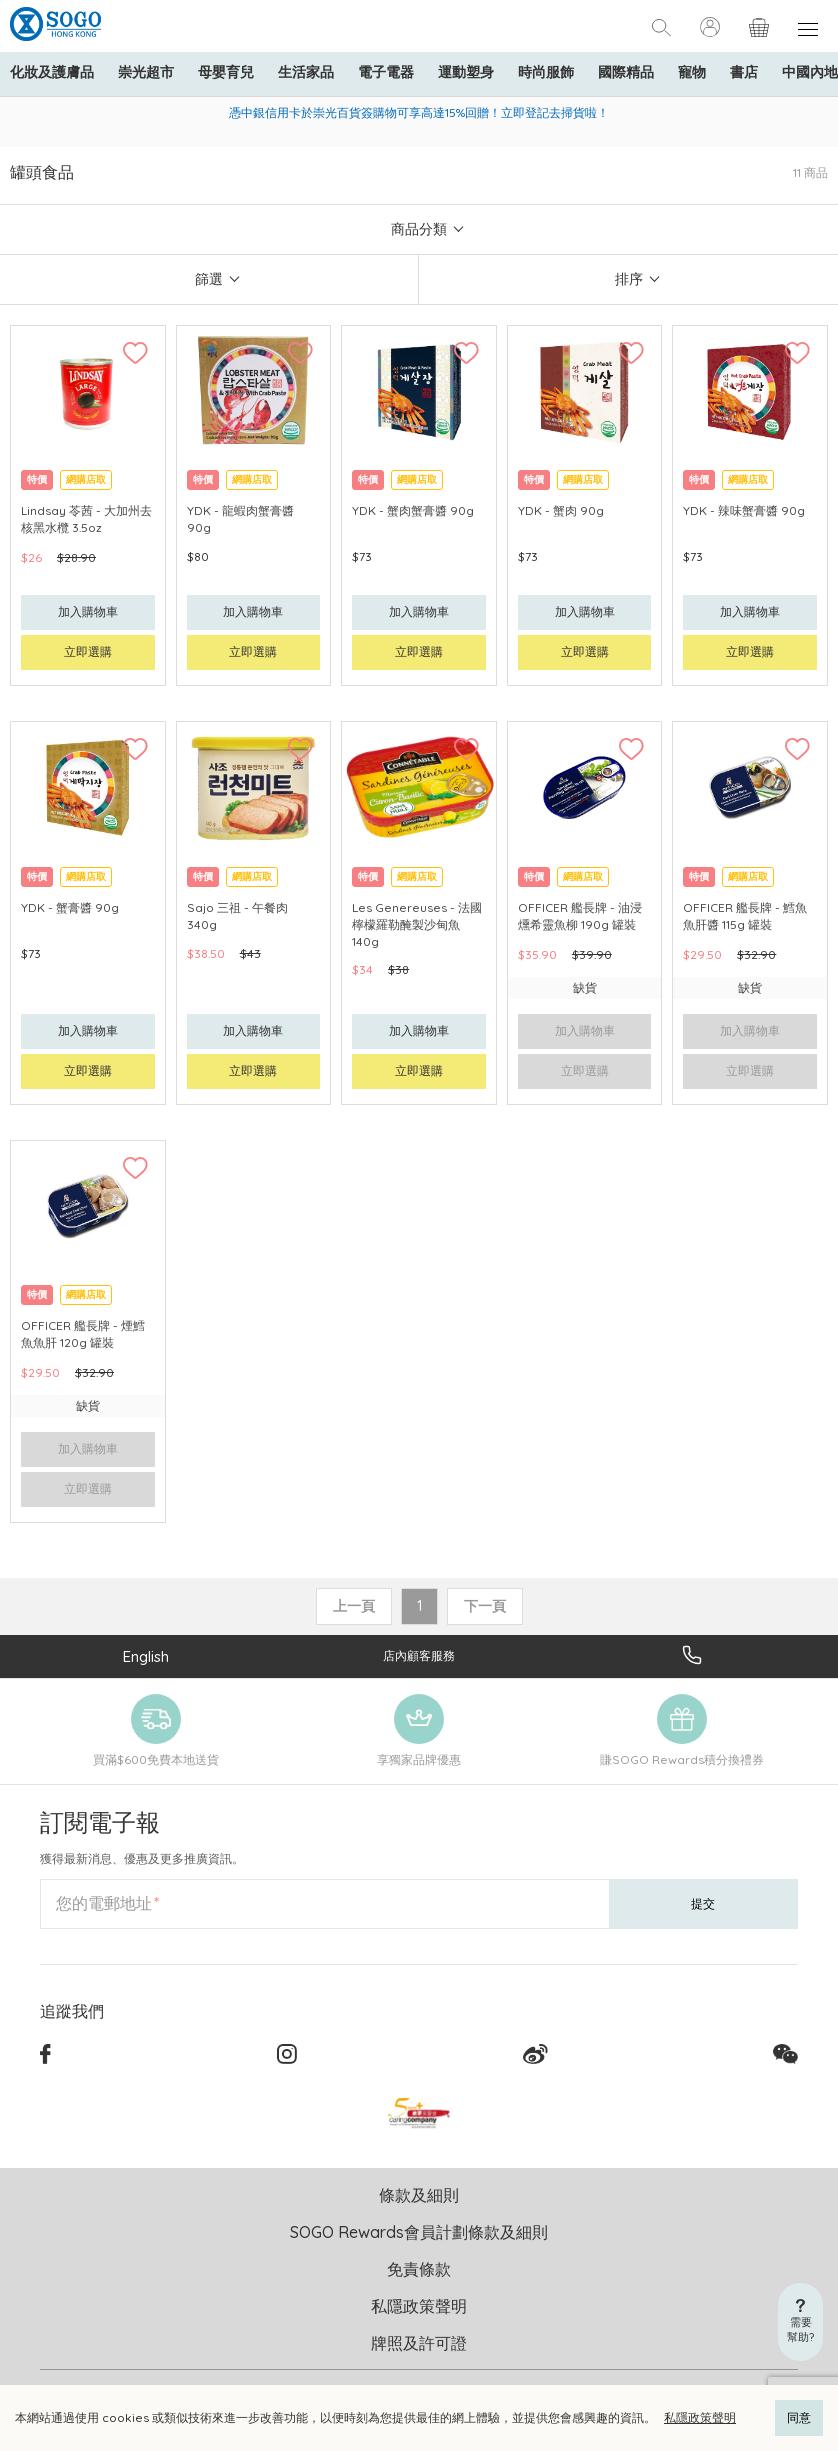  Describe the element at coordinates (466, 72) in the screenshot. I see `運動塑身` at that location.